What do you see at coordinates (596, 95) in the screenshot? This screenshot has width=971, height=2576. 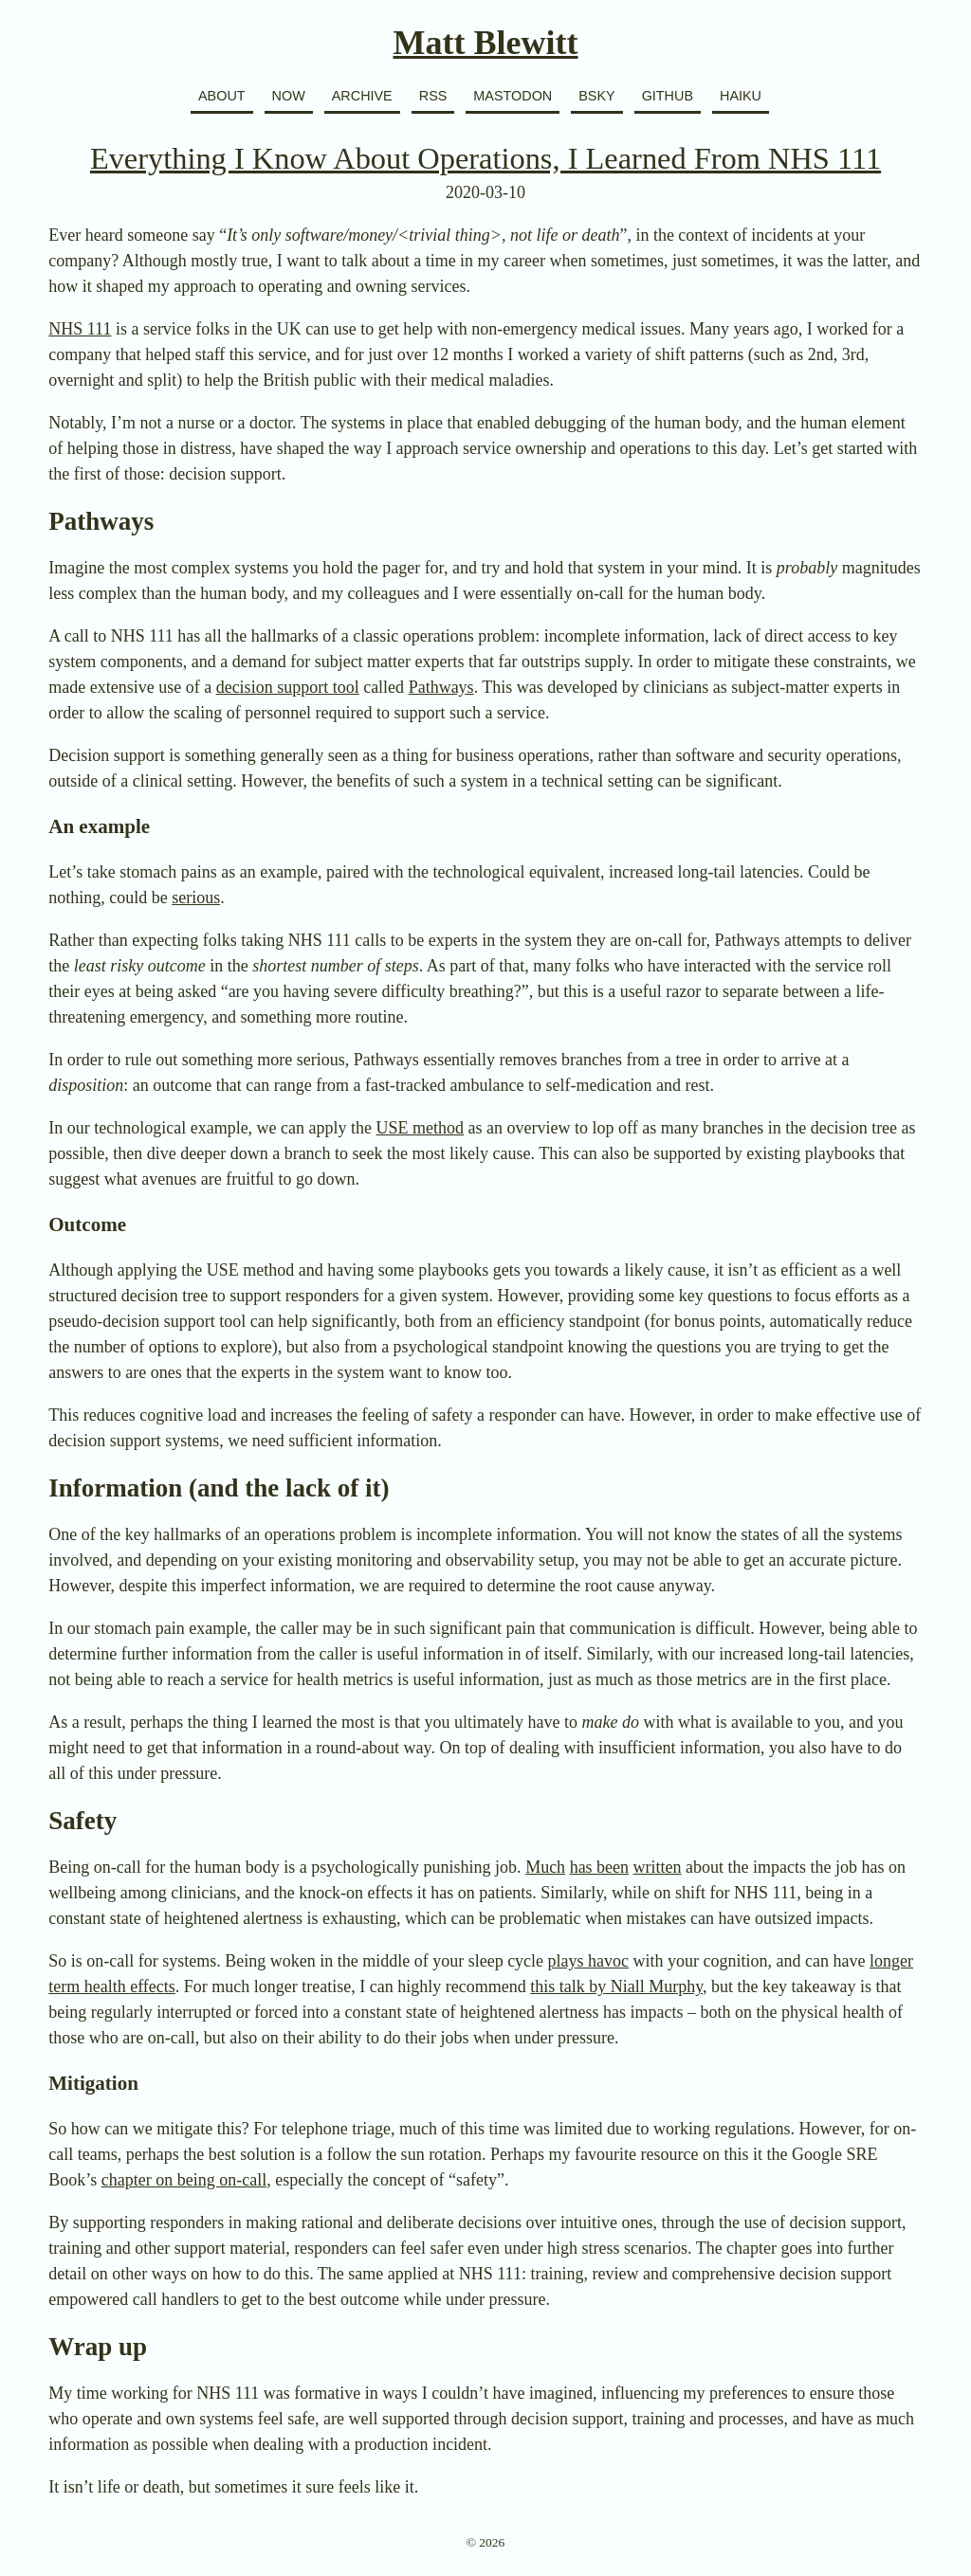 I see `BSky` at bounding box center [596, 95].